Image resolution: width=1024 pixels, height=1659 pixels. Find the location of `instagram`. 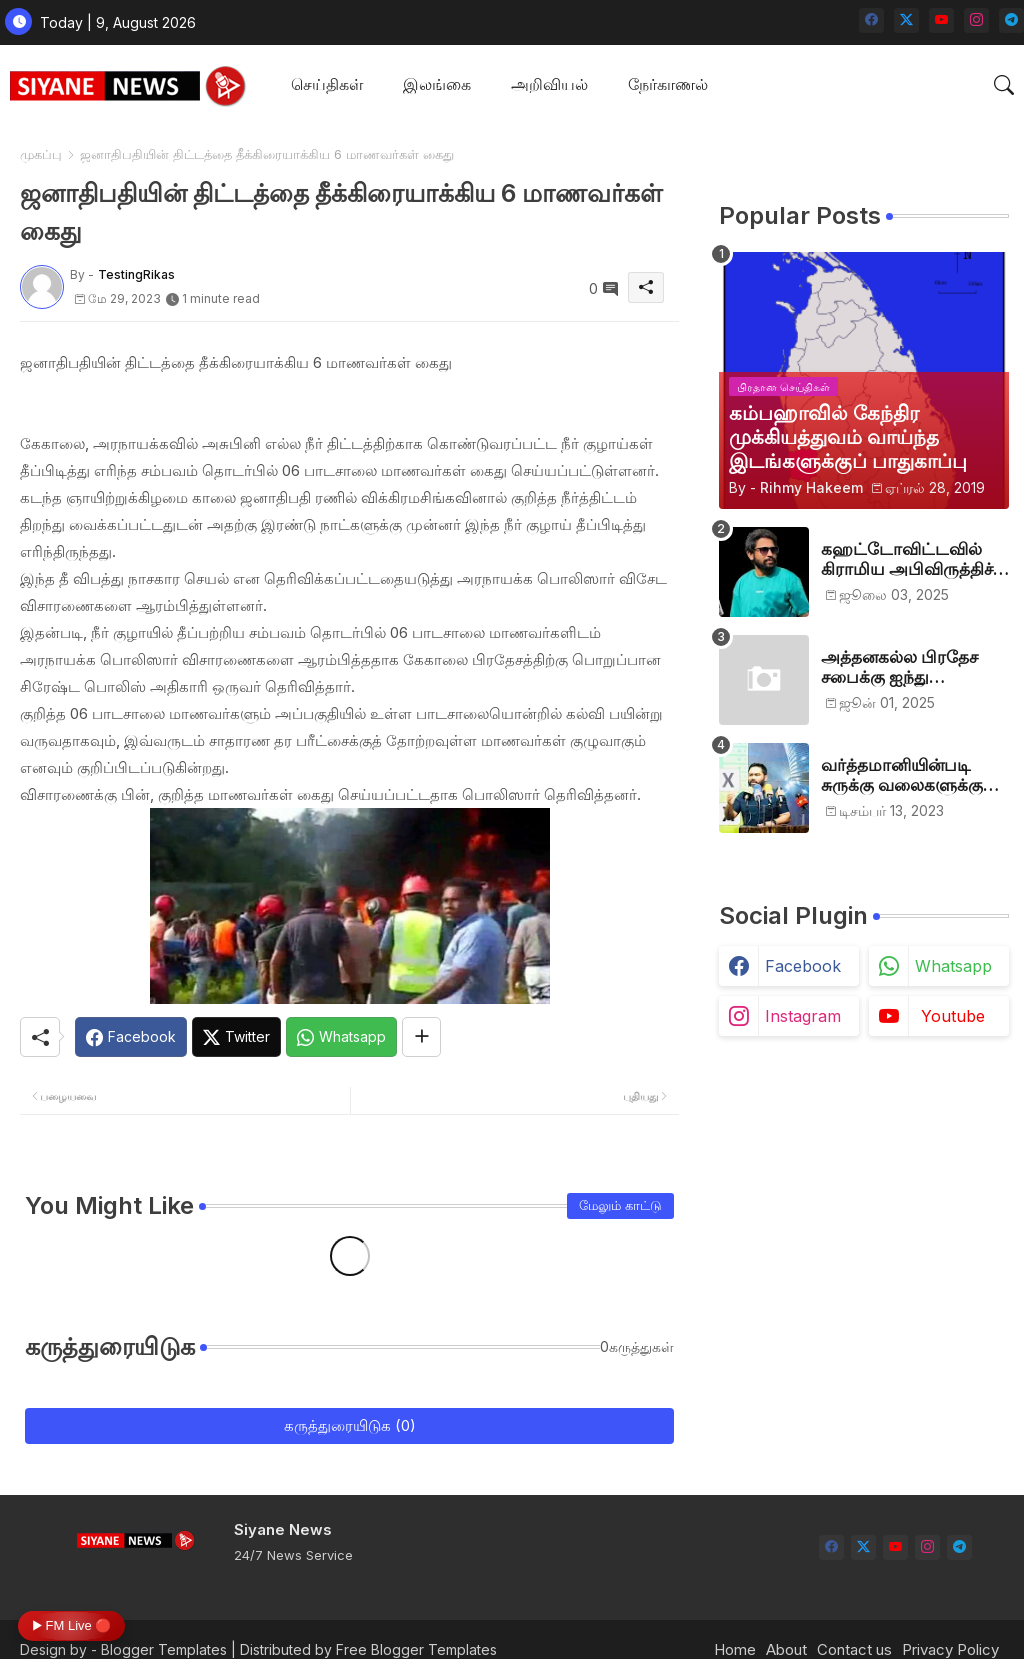

instagram is located at coordinates (803, 1016).